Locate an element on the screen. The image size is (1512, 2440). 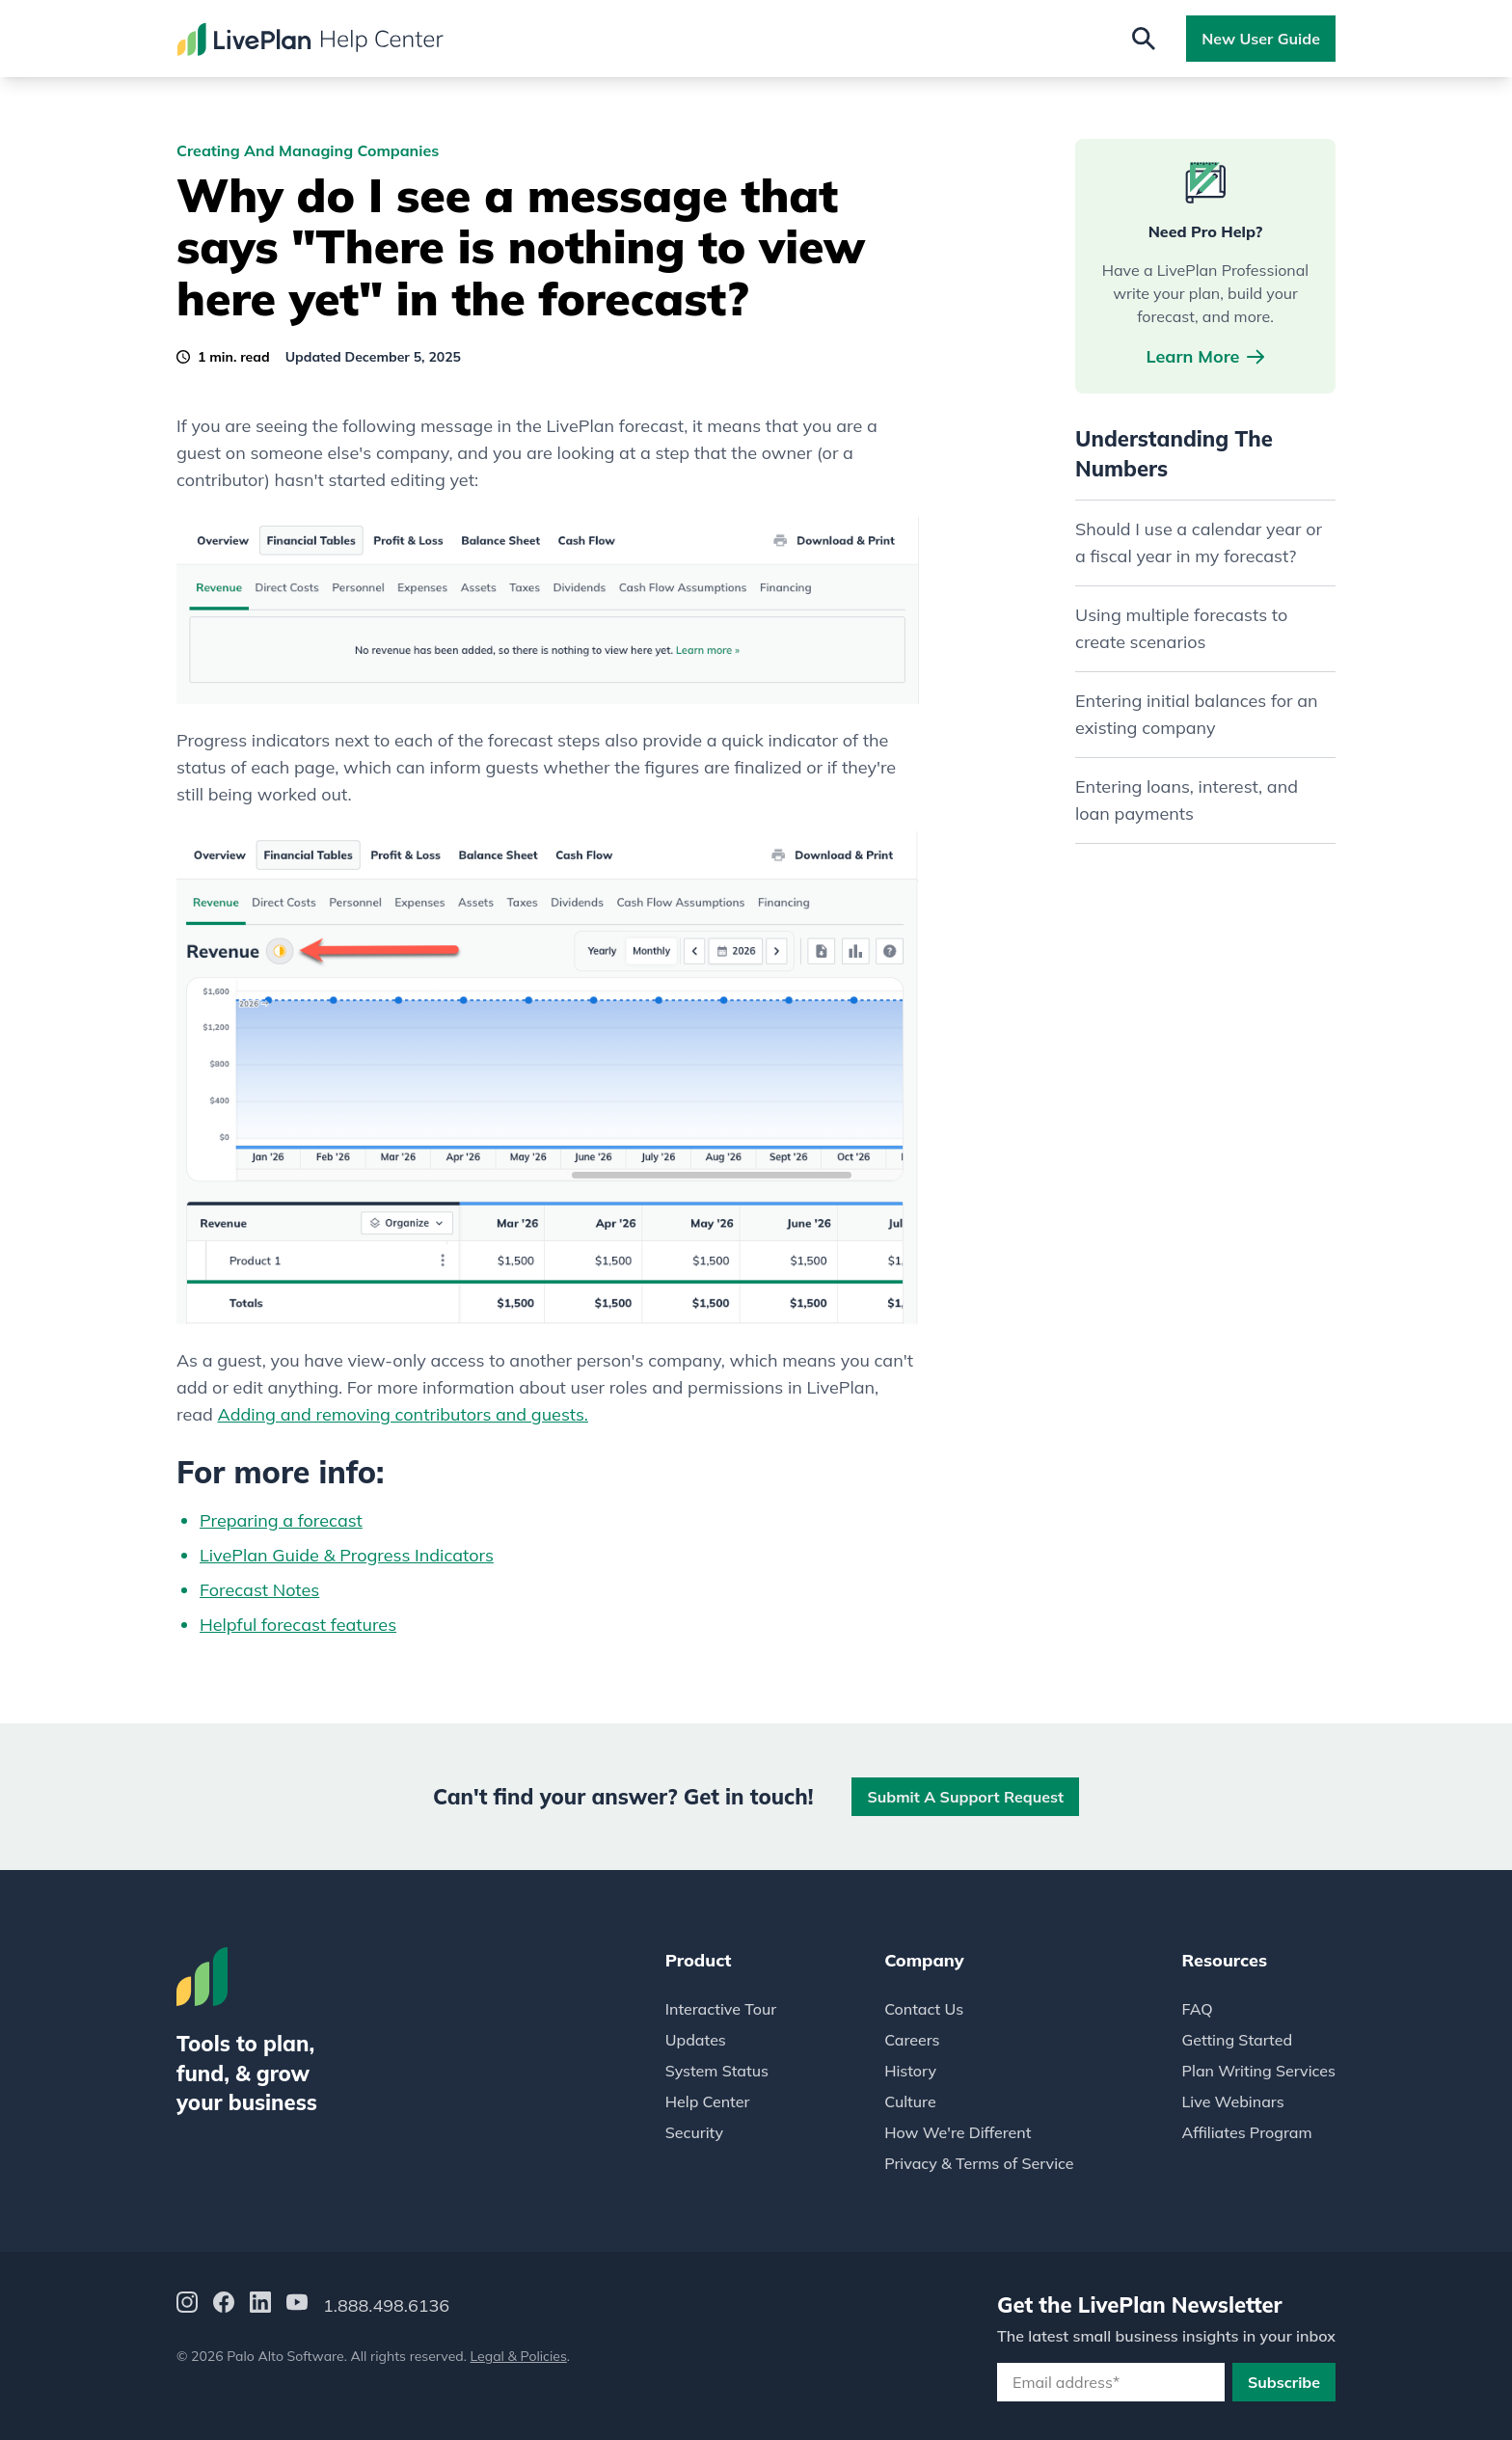
Contact Us is located at coordinates (923, 2009).